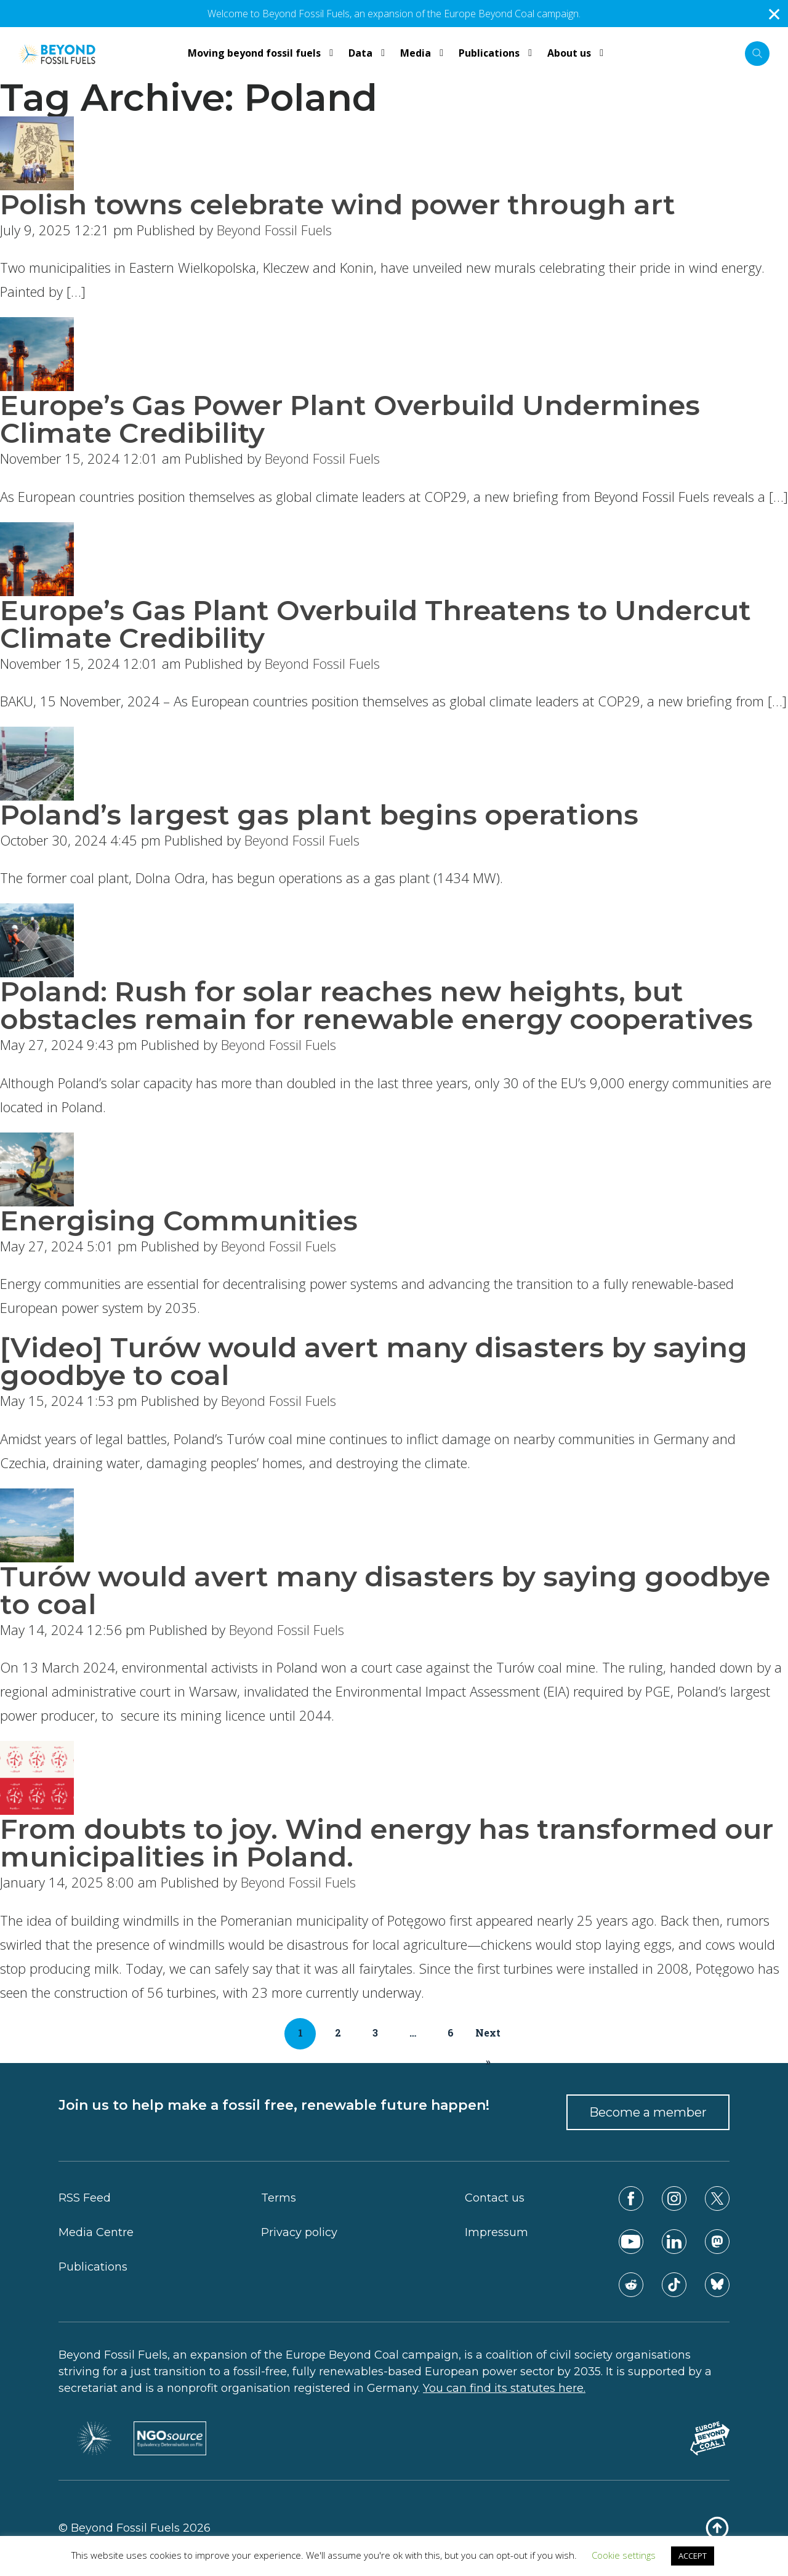 This screenshot has height=2576, width=788. I want to click on Polish towns celebrate wind power through art, so click(337, 204).